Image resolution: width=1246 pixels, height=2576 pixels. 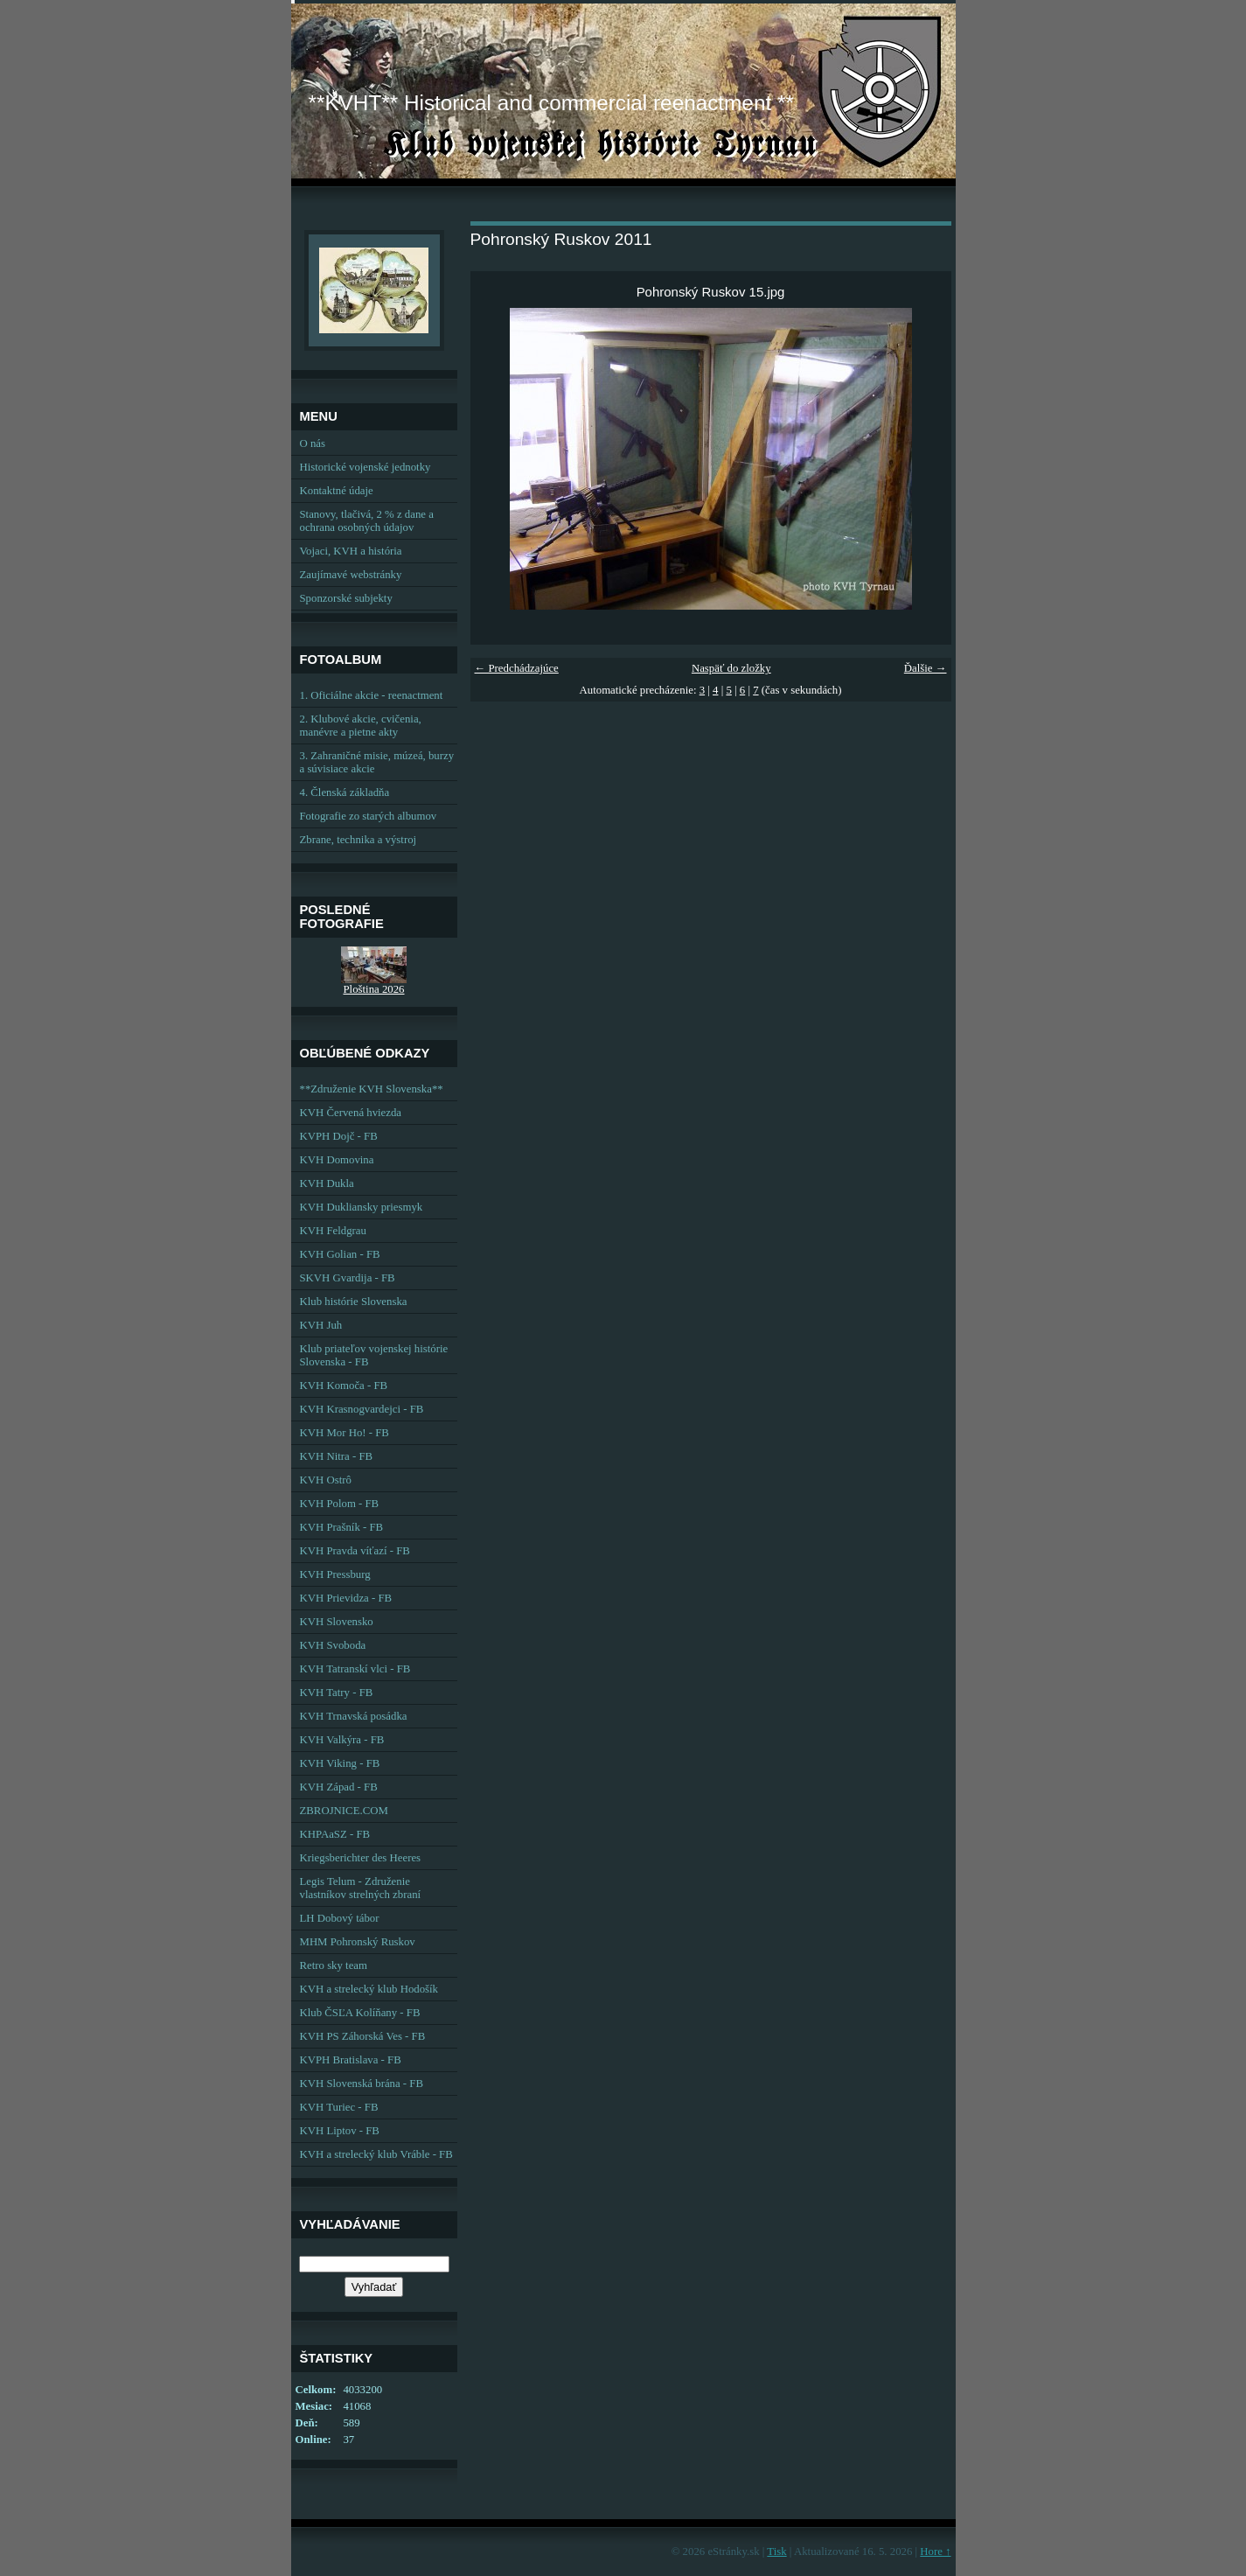 I want to click on KVH Svoboda, so click(x=333, y=1645).